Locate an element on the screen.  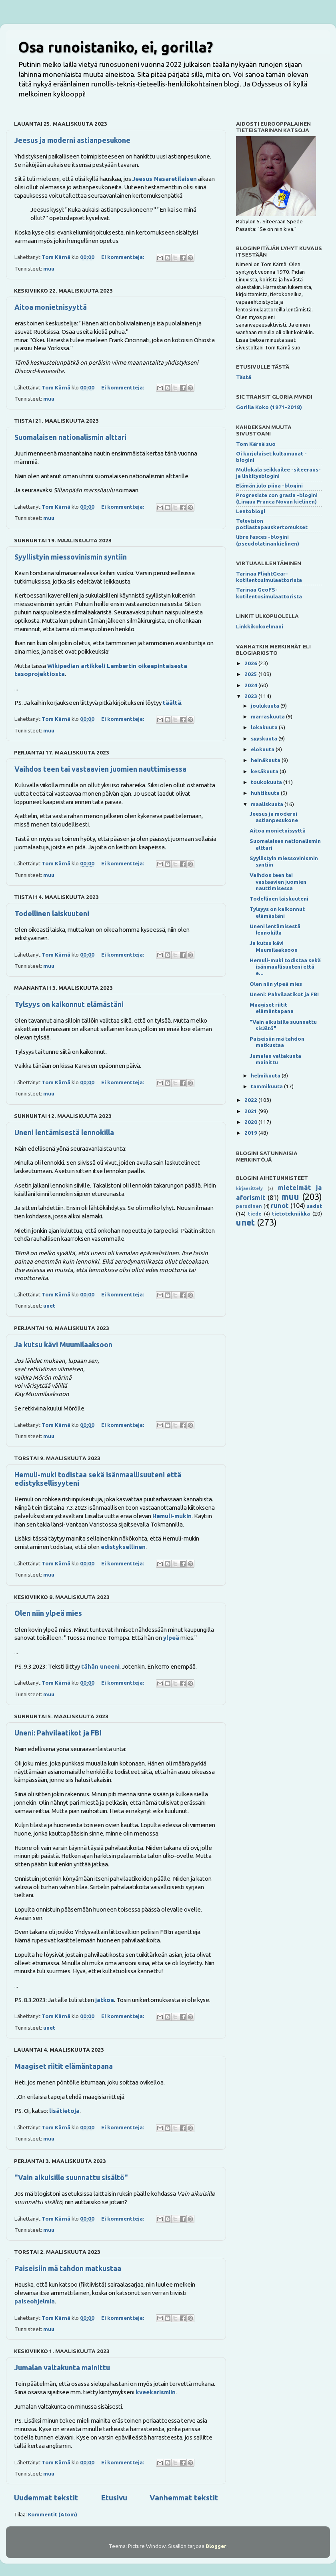
Olen niin ylpeä mies is located at coordinates (48, 1613).